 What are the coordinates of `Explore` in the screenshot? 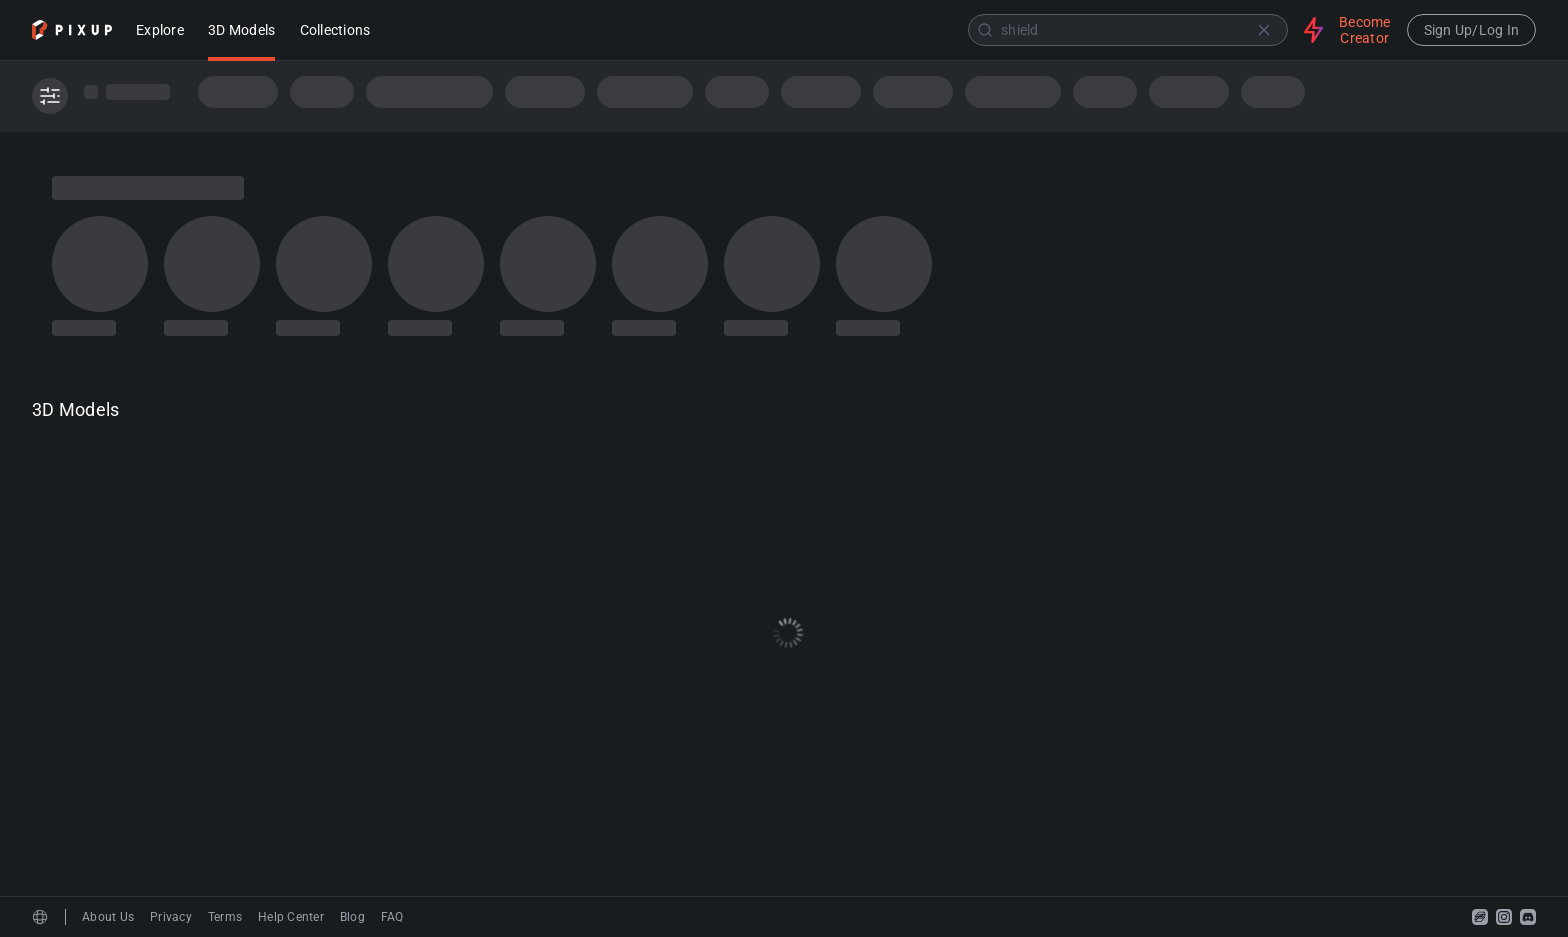 It's located at (160, 31).